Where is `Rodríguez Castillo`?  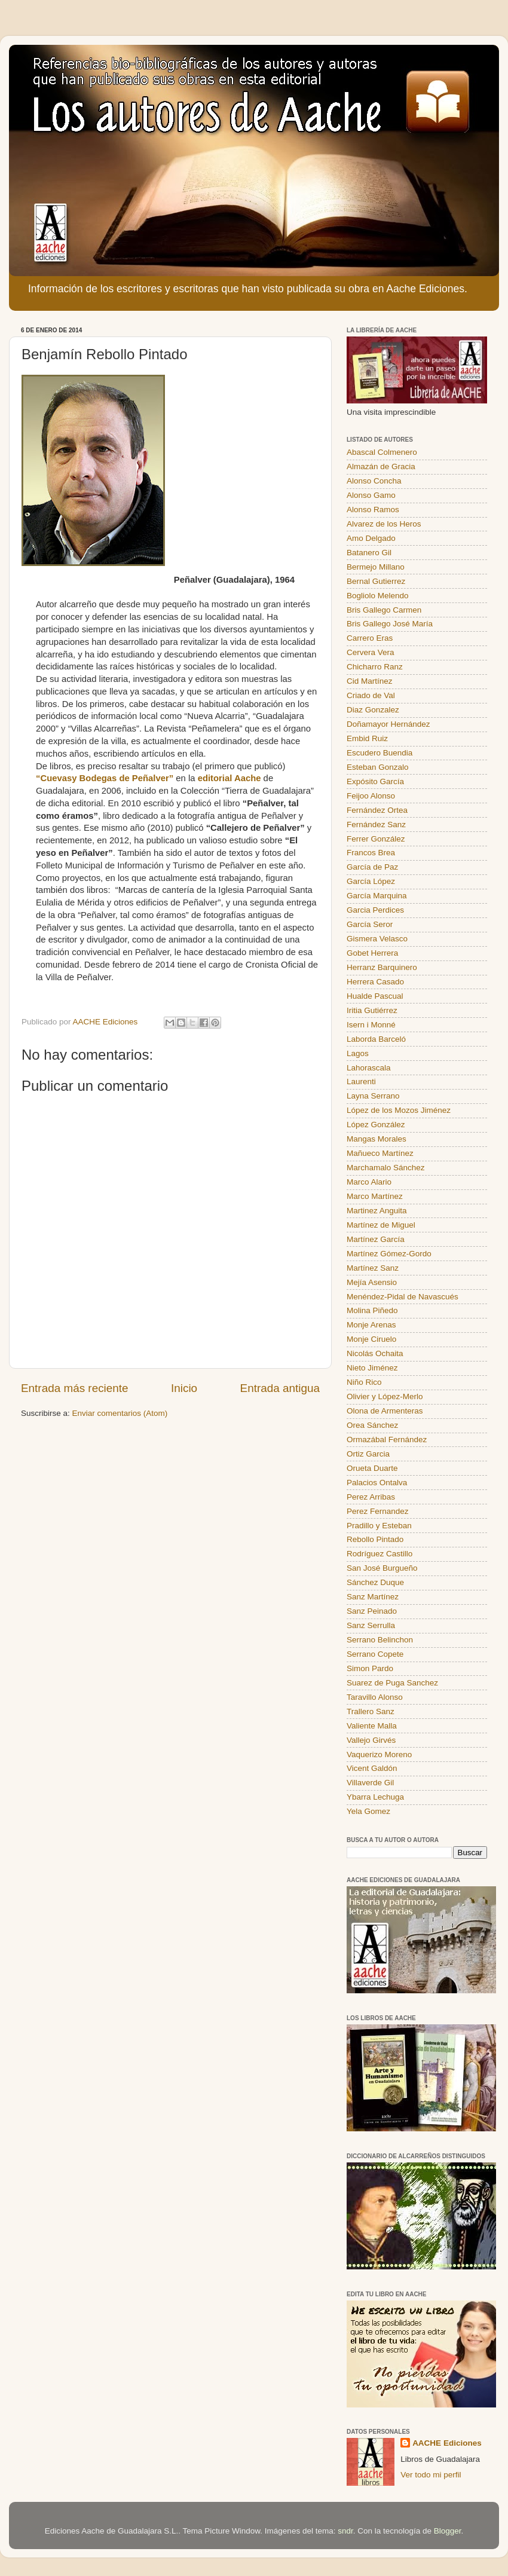
Rodríguez Castillo is located at coordinates (379, 1553).